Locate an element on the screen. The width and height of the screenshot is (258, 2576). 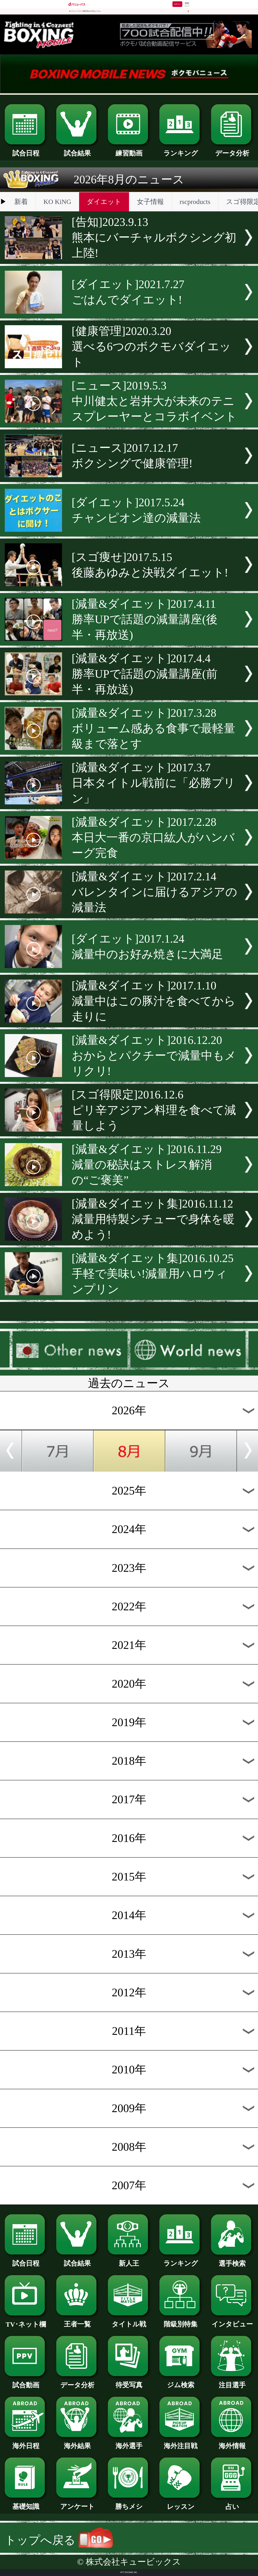
[減量&ダイエット集]2016.11.12減量用特製シチューで身体を暖めよう! is located at coordinates (153, 1219).